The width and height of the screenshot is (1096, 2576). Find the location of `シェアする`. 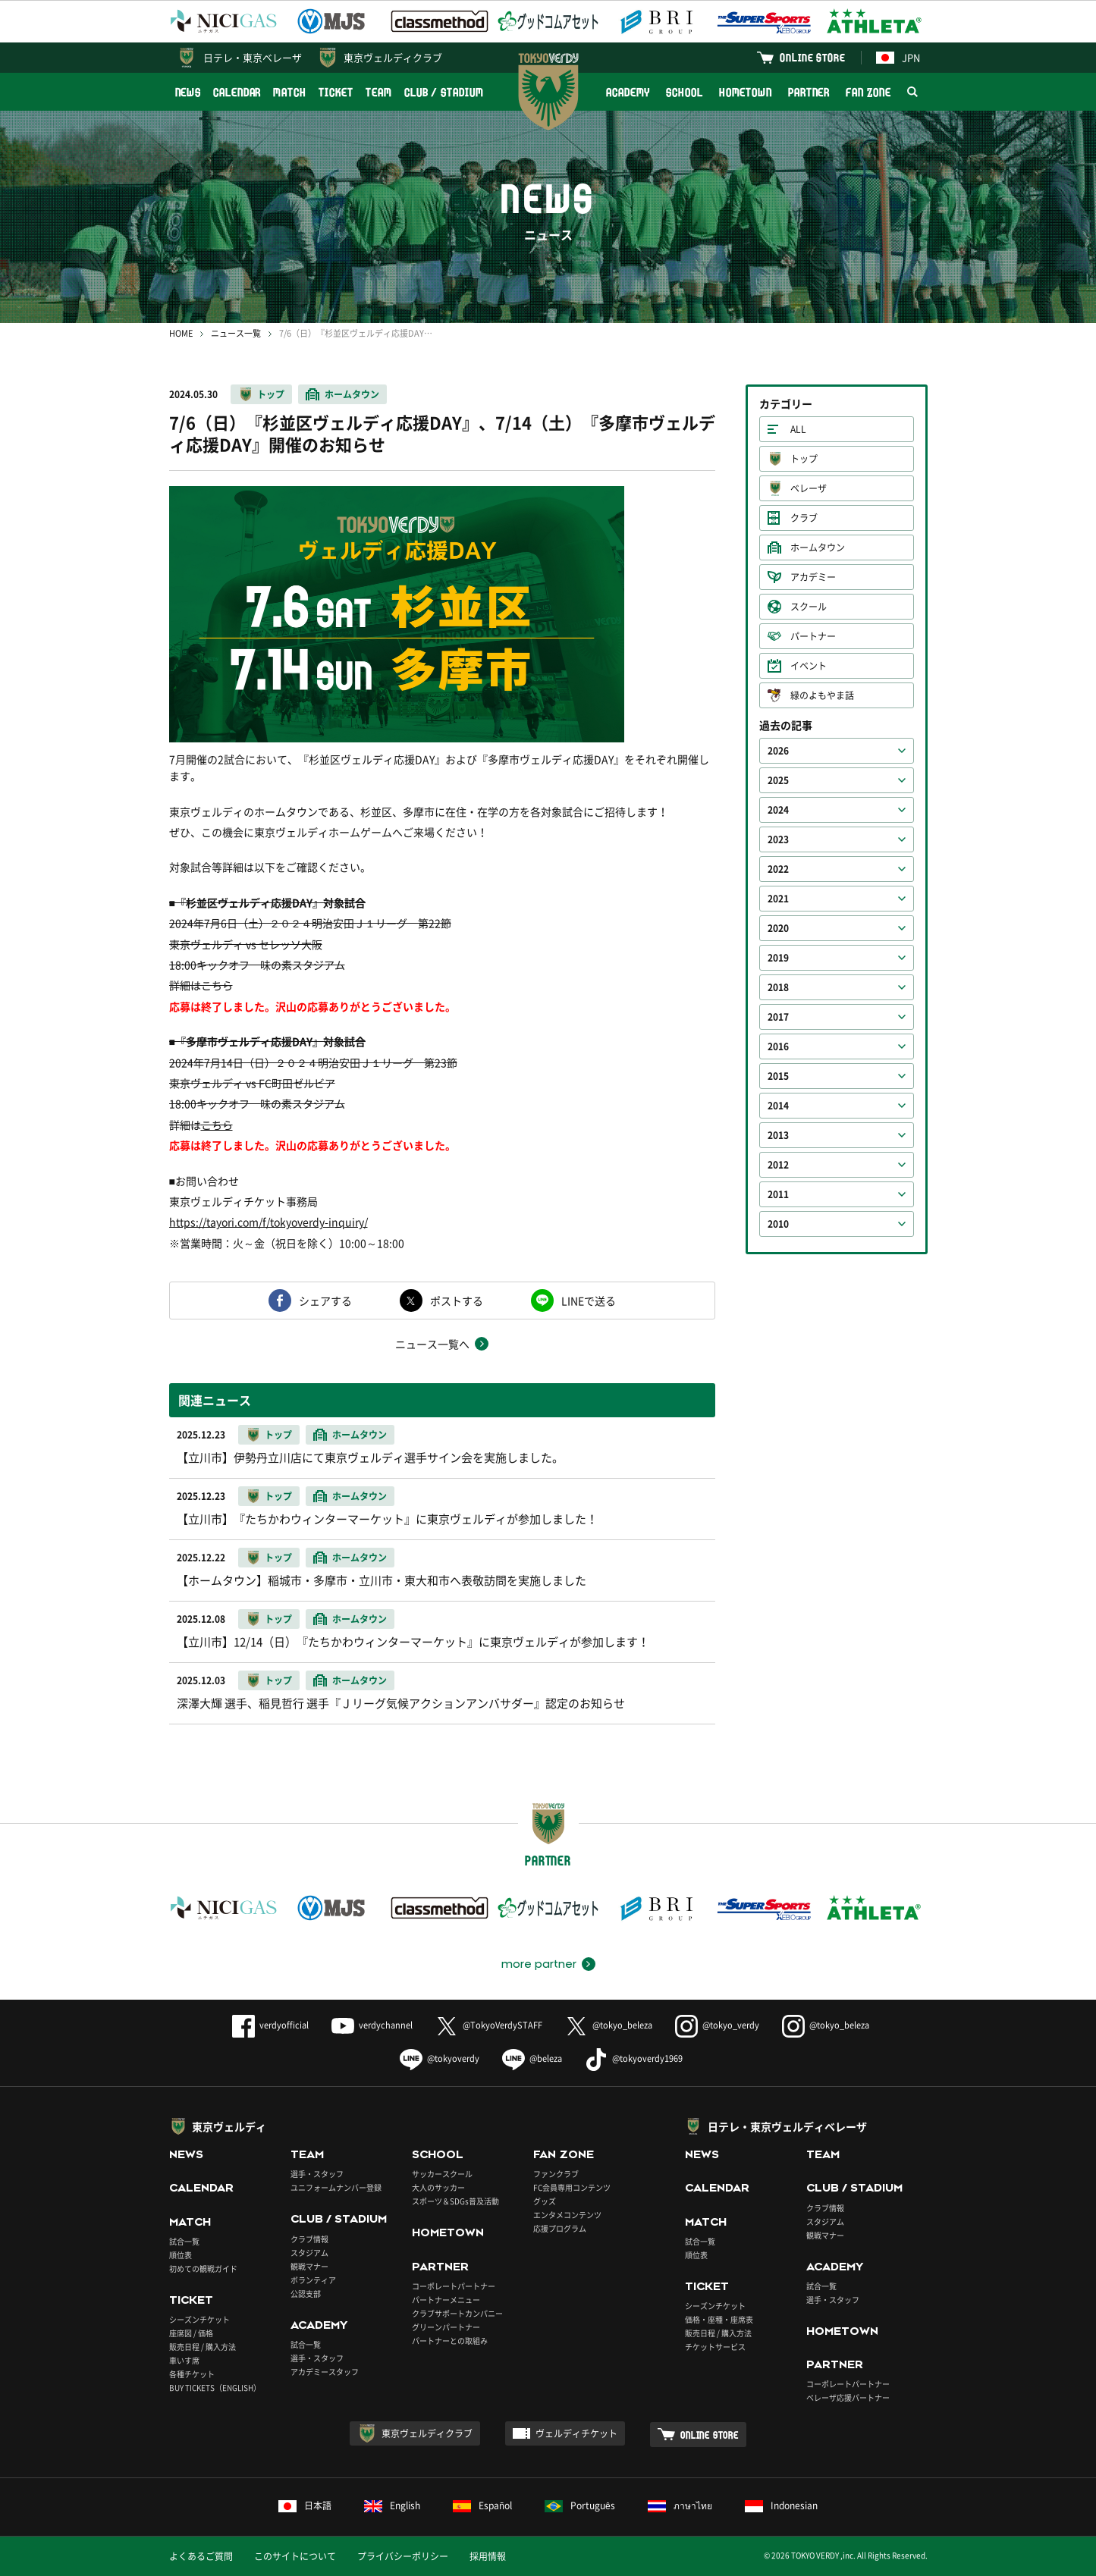

シェアする is located at coordinates (325, 1300).